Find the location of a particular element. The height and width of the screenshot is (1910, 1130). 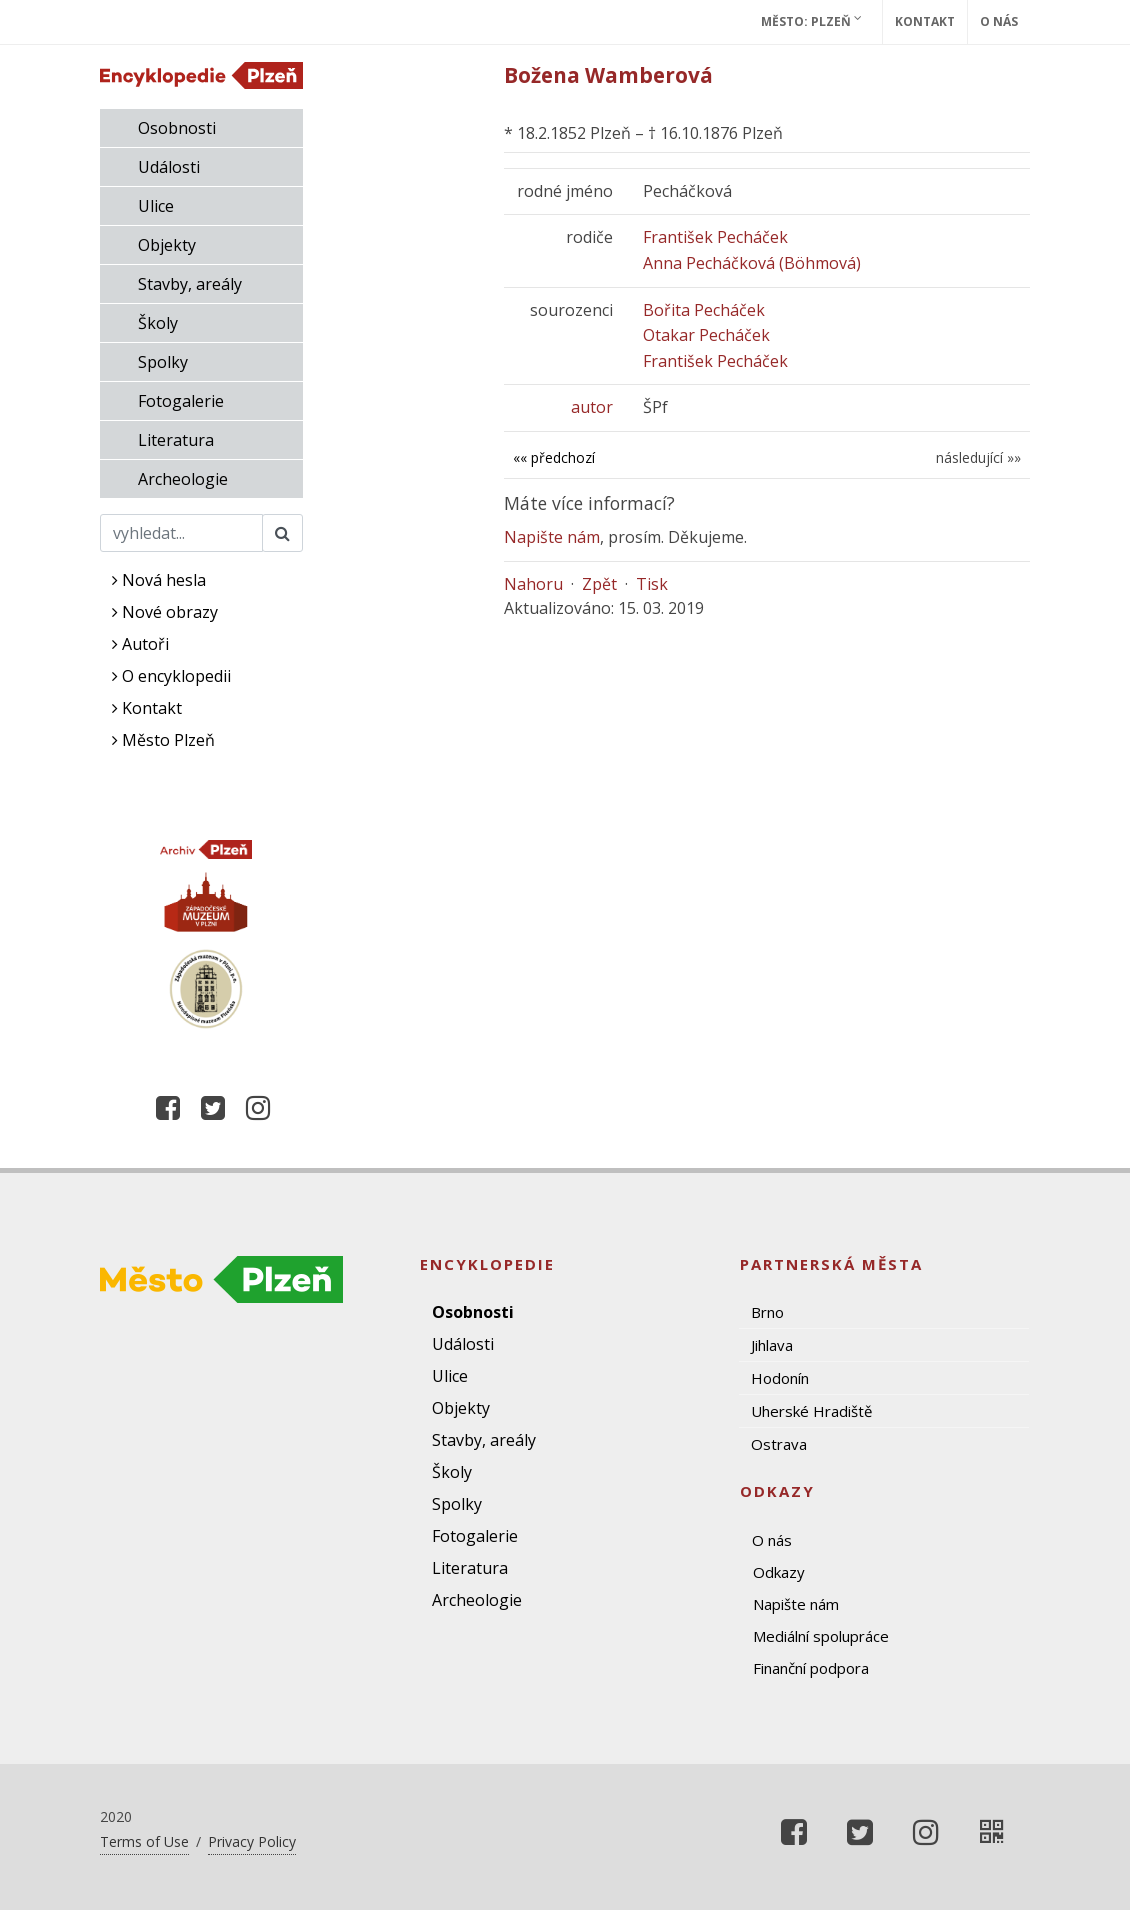

Jihlava is located at coordinates (772, 1345).